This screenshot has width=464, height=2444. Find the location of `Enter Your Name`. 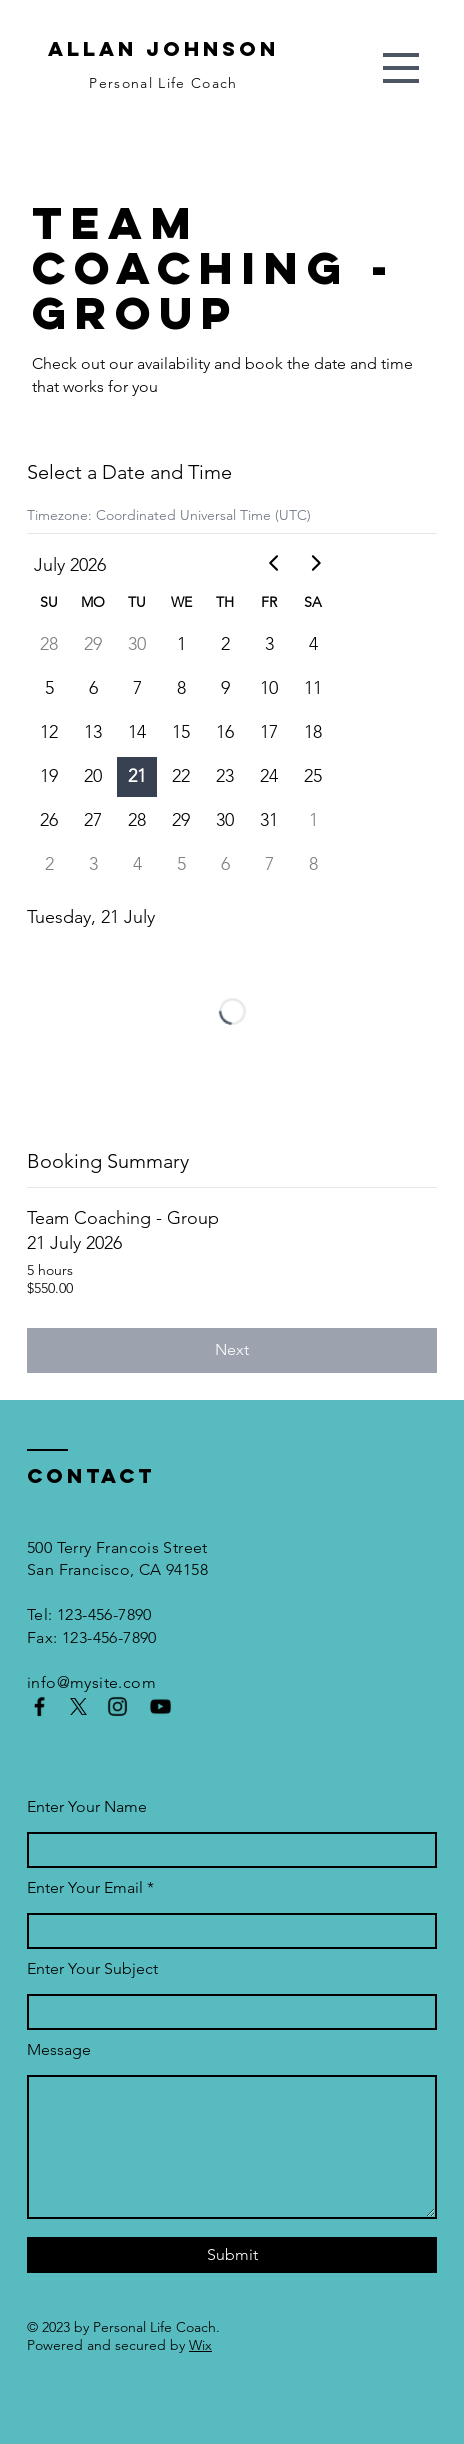

Enter Your Name is located at coordinates (87, 1806).